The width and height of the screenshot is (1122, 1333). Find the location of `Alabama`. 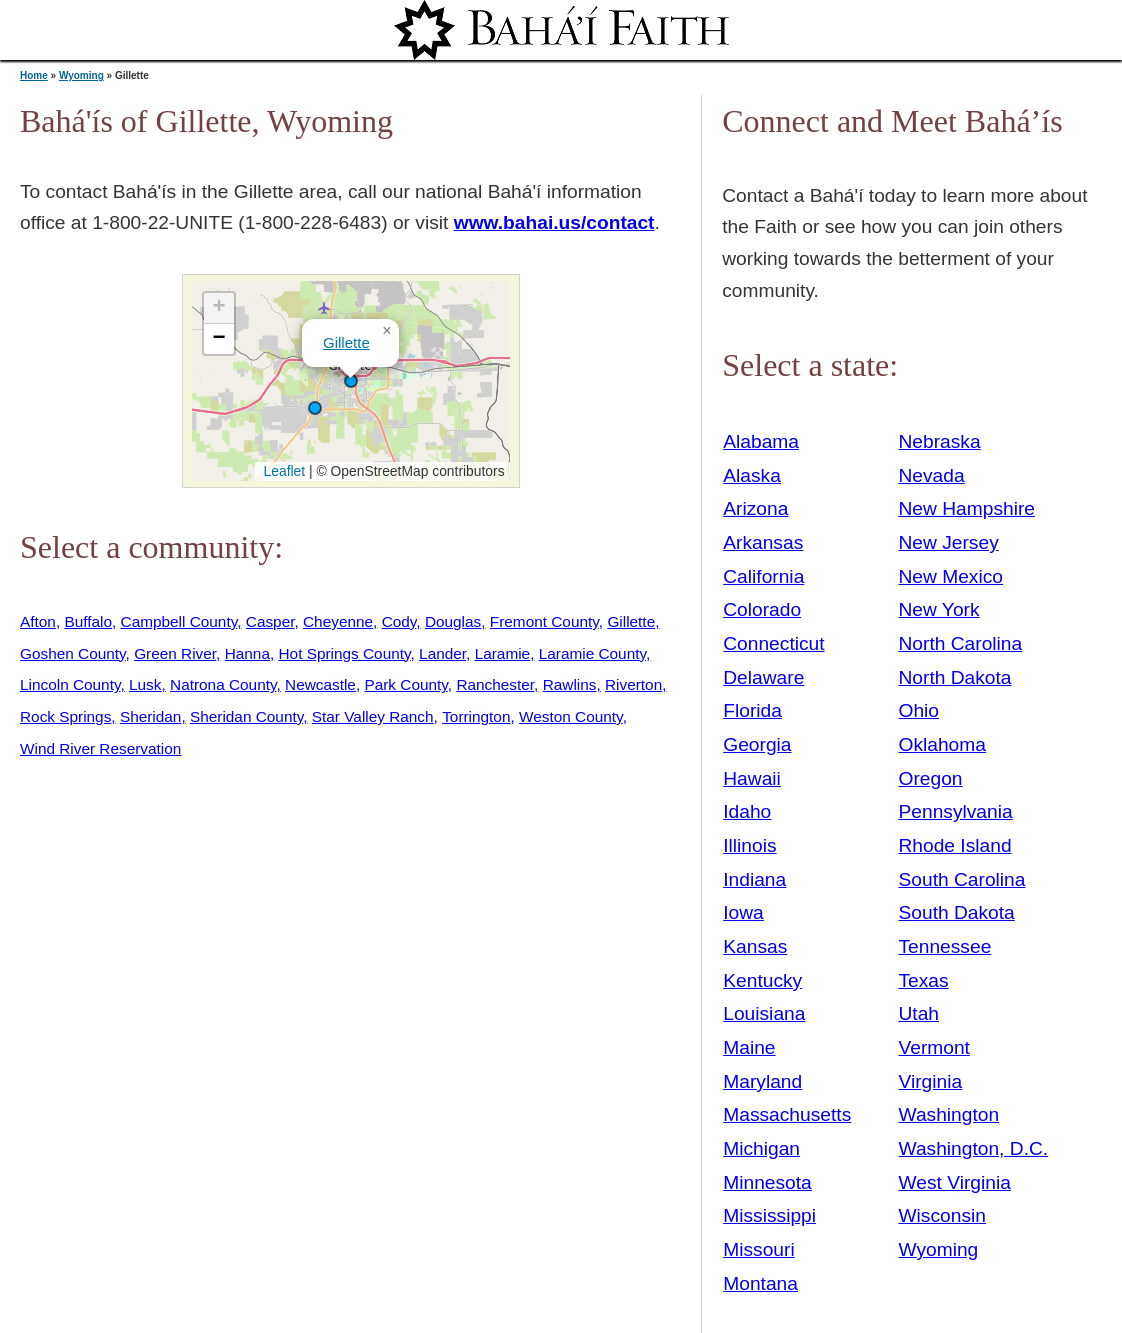

Alabama is located at coordinates (761, 441).